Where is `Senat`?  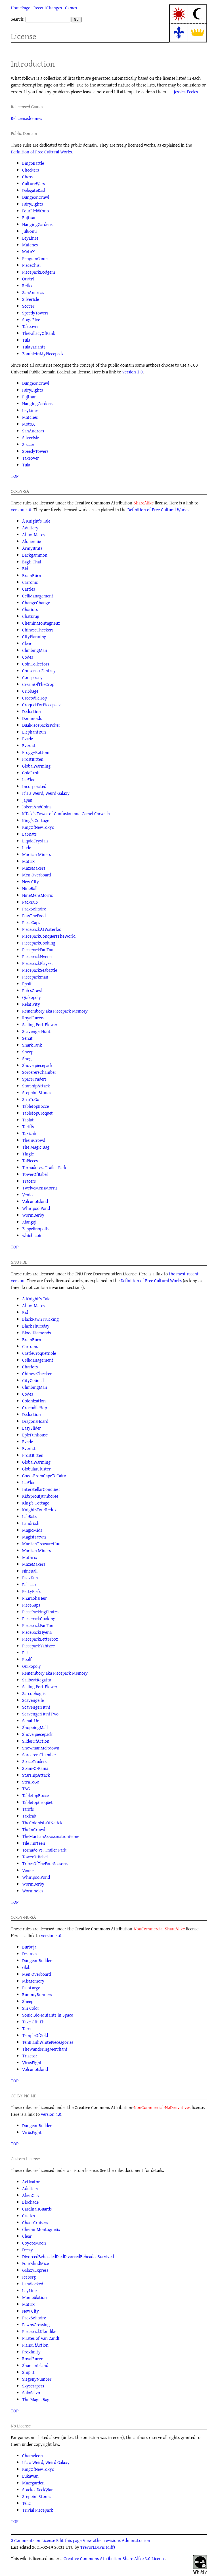 Senat is located at coordinates (27, 1038).